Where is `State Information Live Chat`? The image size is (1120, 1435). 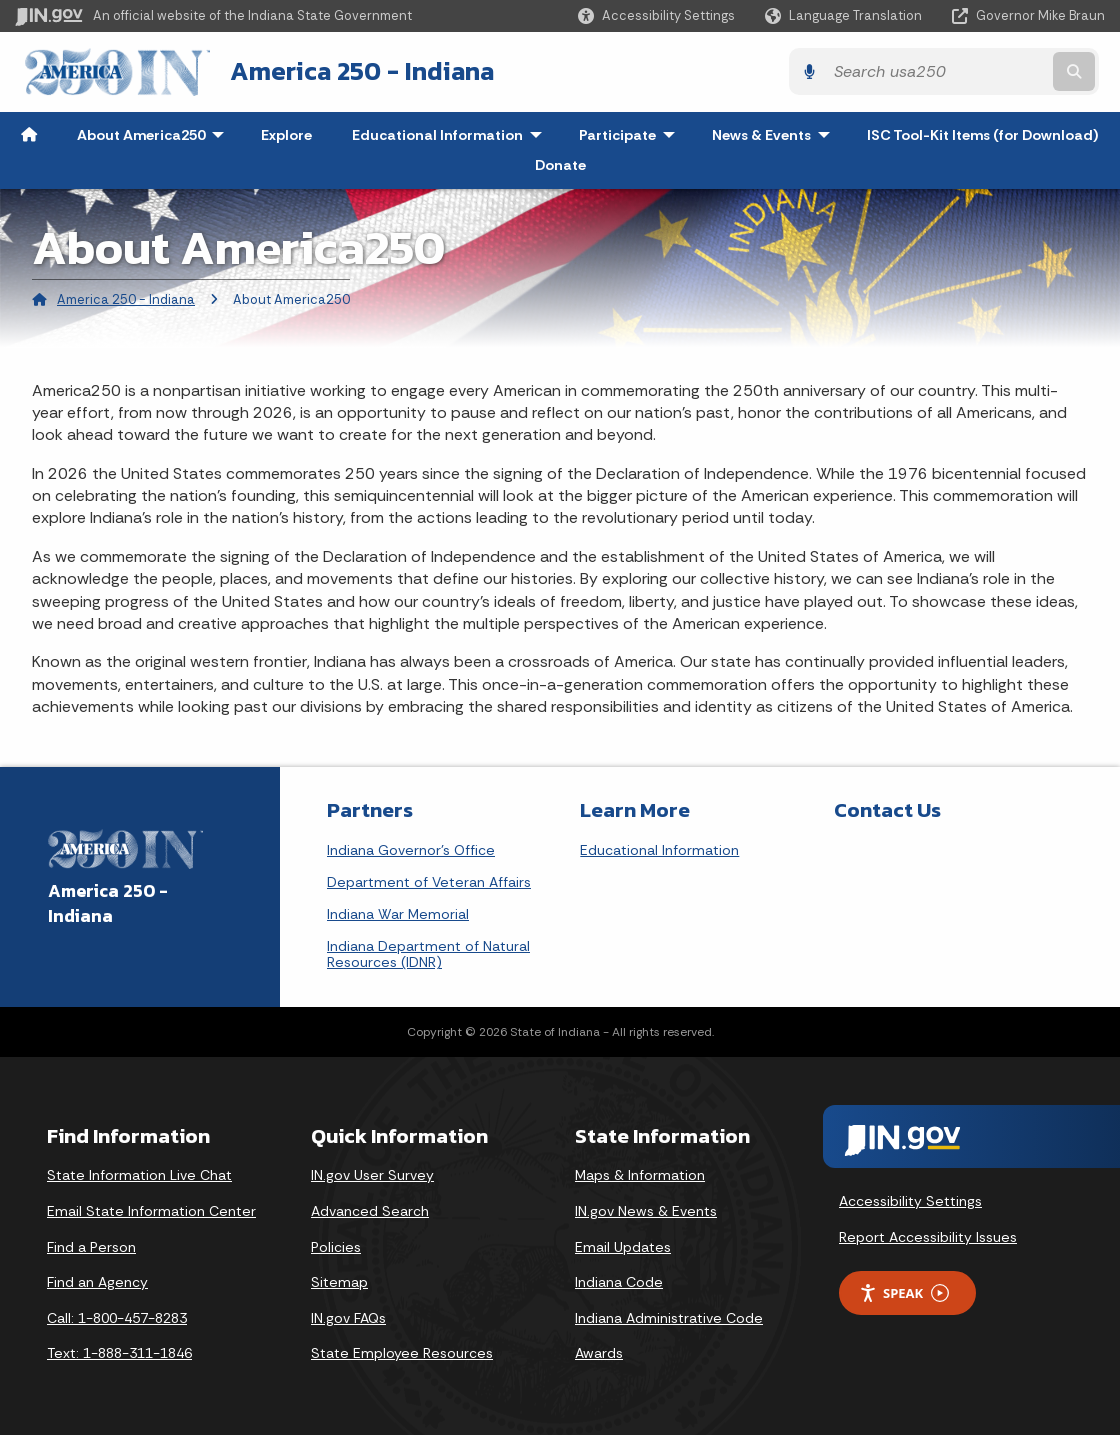
State Information Live Chat is located at coordinates (139, 1175).